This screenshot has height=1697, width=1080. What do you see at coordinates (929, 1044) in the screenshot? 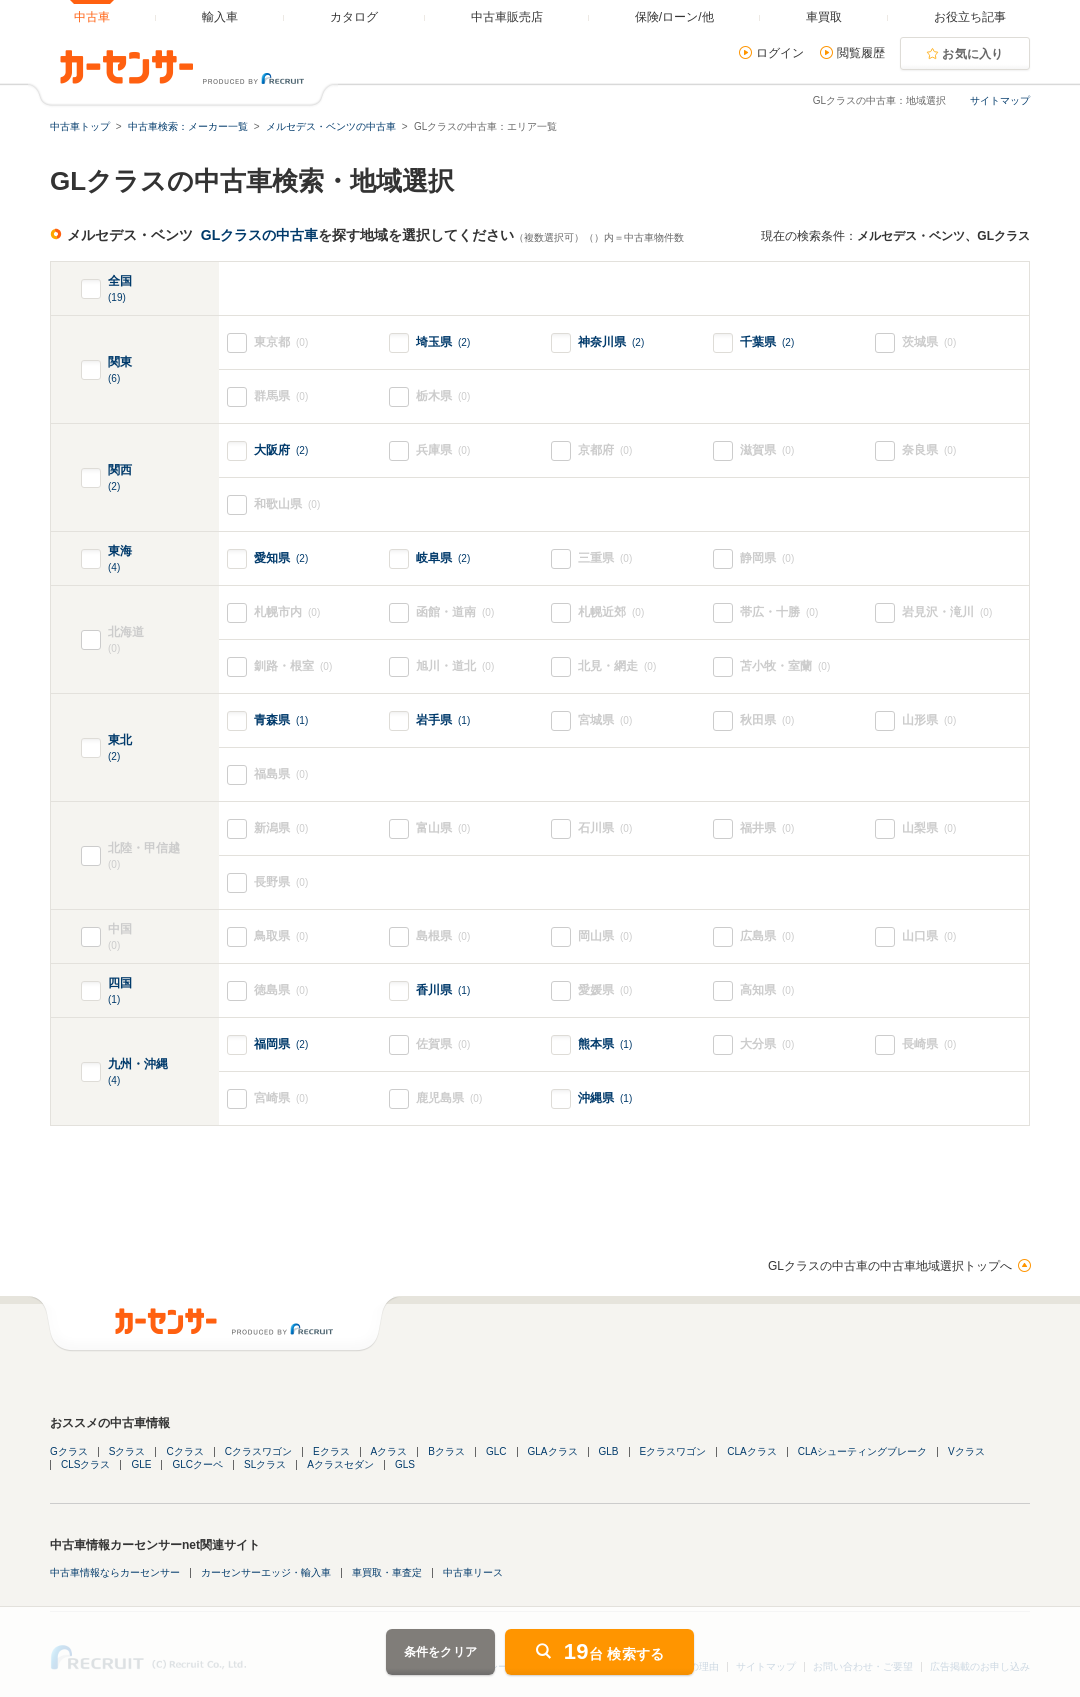
I see `長崎県` at bounding box center [929, 1044].